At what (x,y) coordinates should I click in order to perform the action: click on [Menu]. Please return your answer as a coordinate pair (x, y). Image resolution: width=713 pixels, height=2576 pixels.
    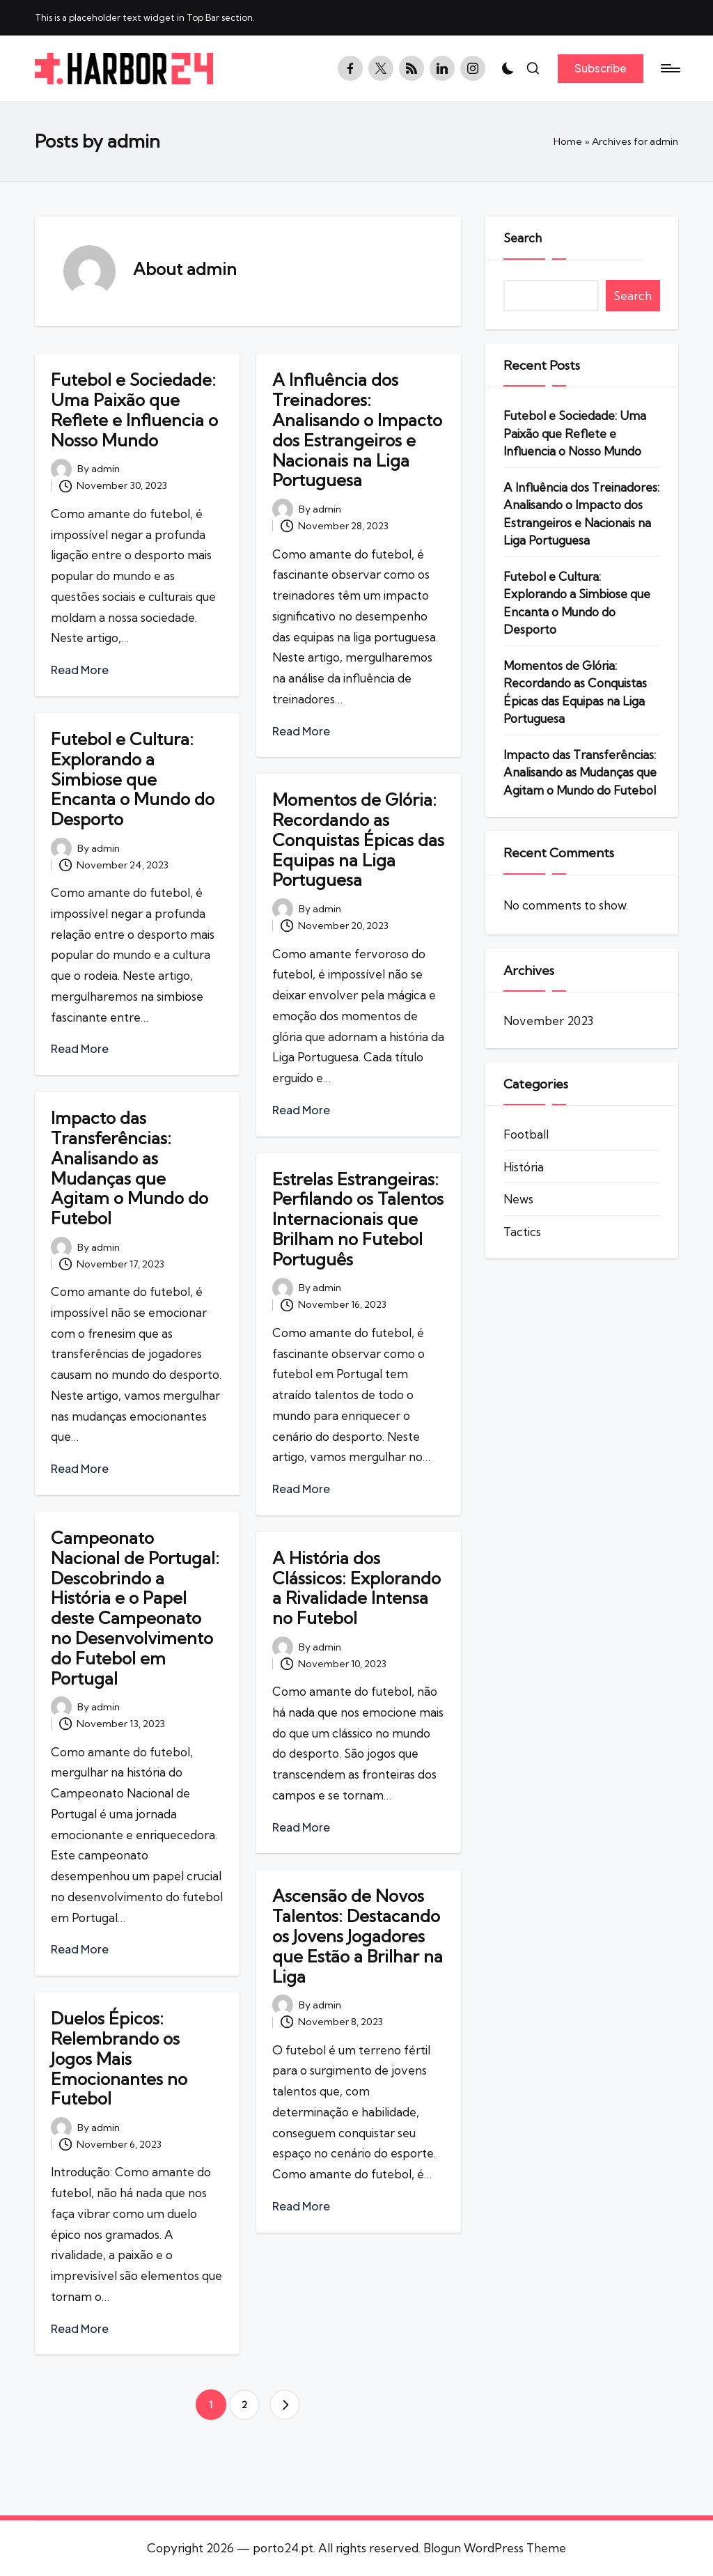
    Looking at the image, I should click on (669, 68).